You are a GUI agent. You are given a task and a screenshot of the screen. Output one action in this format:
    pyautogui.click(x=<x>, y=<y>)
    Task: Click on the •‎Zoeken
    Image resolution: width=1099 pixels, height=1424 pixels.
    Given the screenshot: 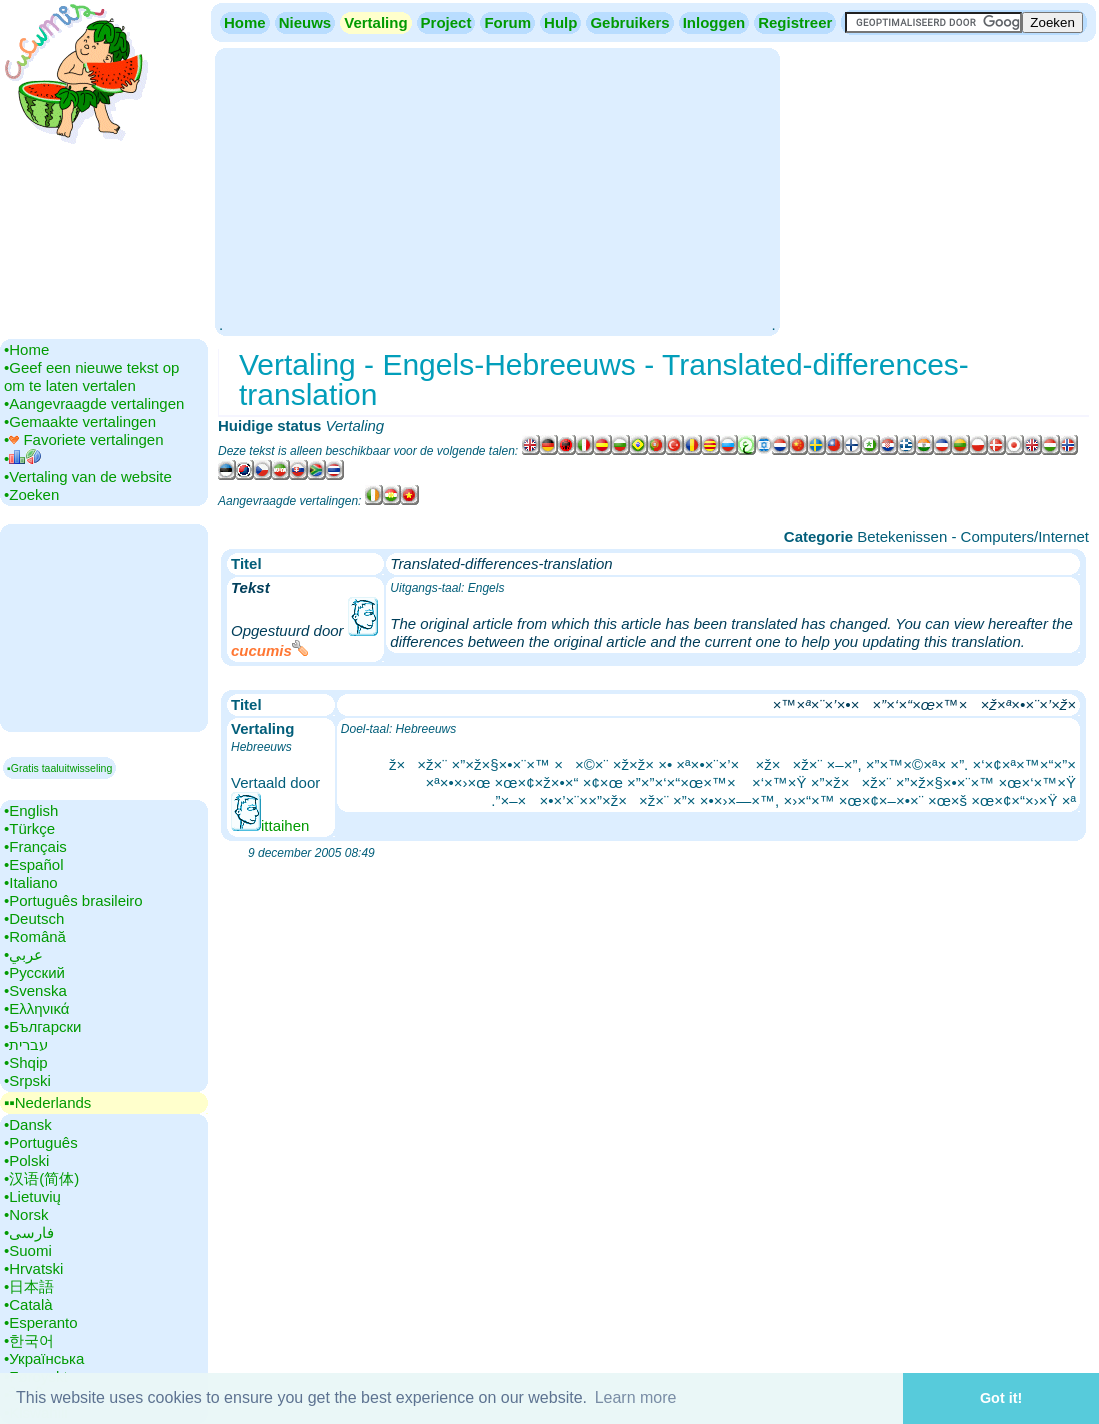 What is the action you would take?
    pyautogui.click(x=31, y=494)
    